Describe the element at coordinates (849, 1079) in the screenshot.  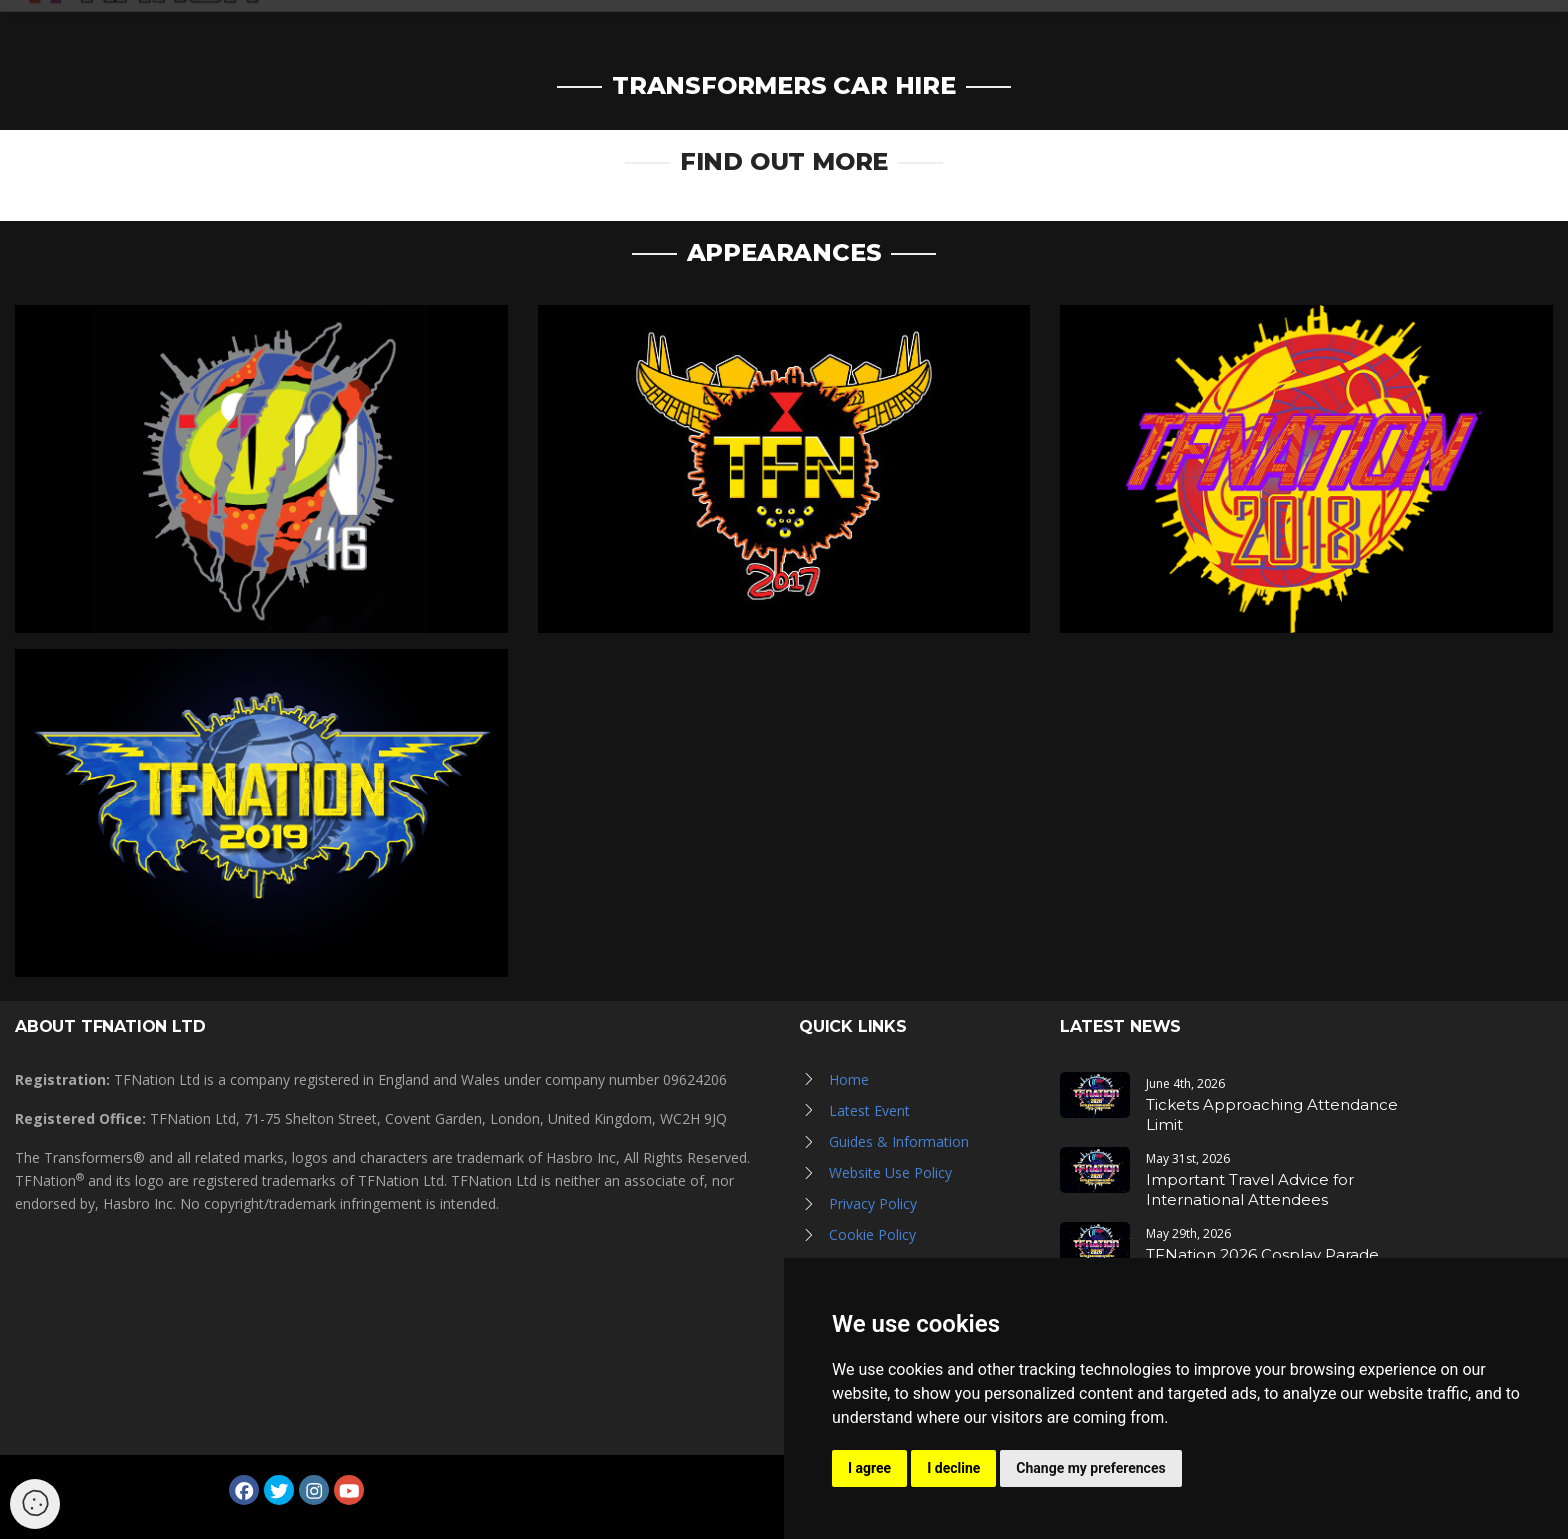
I see `Home` at that location.